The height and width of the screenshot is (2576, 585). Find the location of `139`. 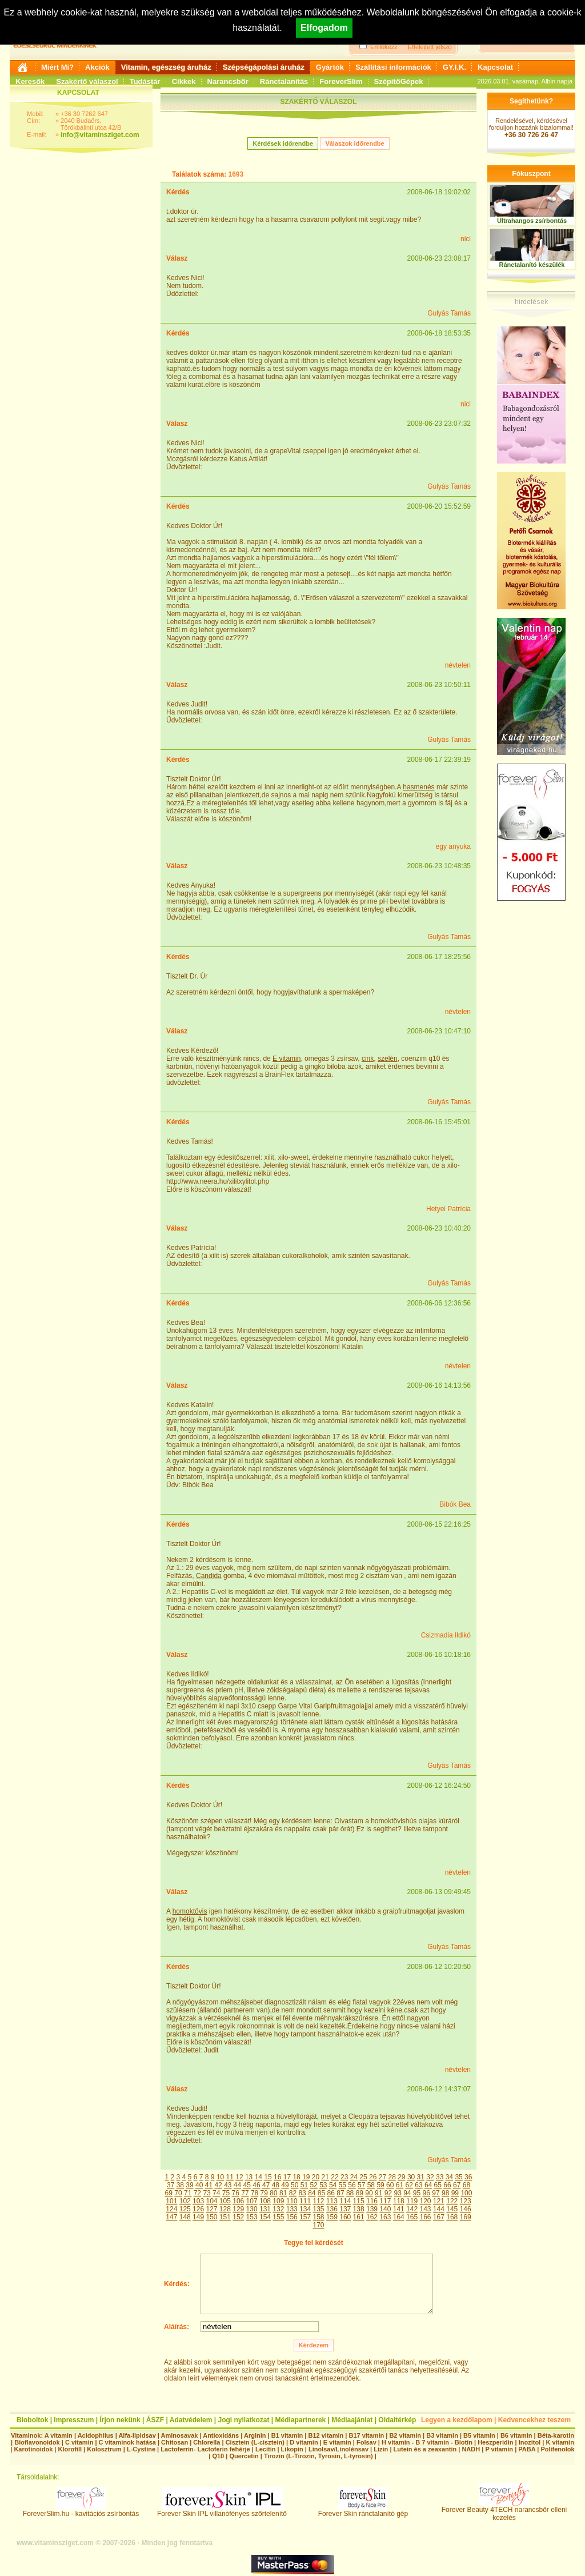

139 is located at coordinates (372, 2209).